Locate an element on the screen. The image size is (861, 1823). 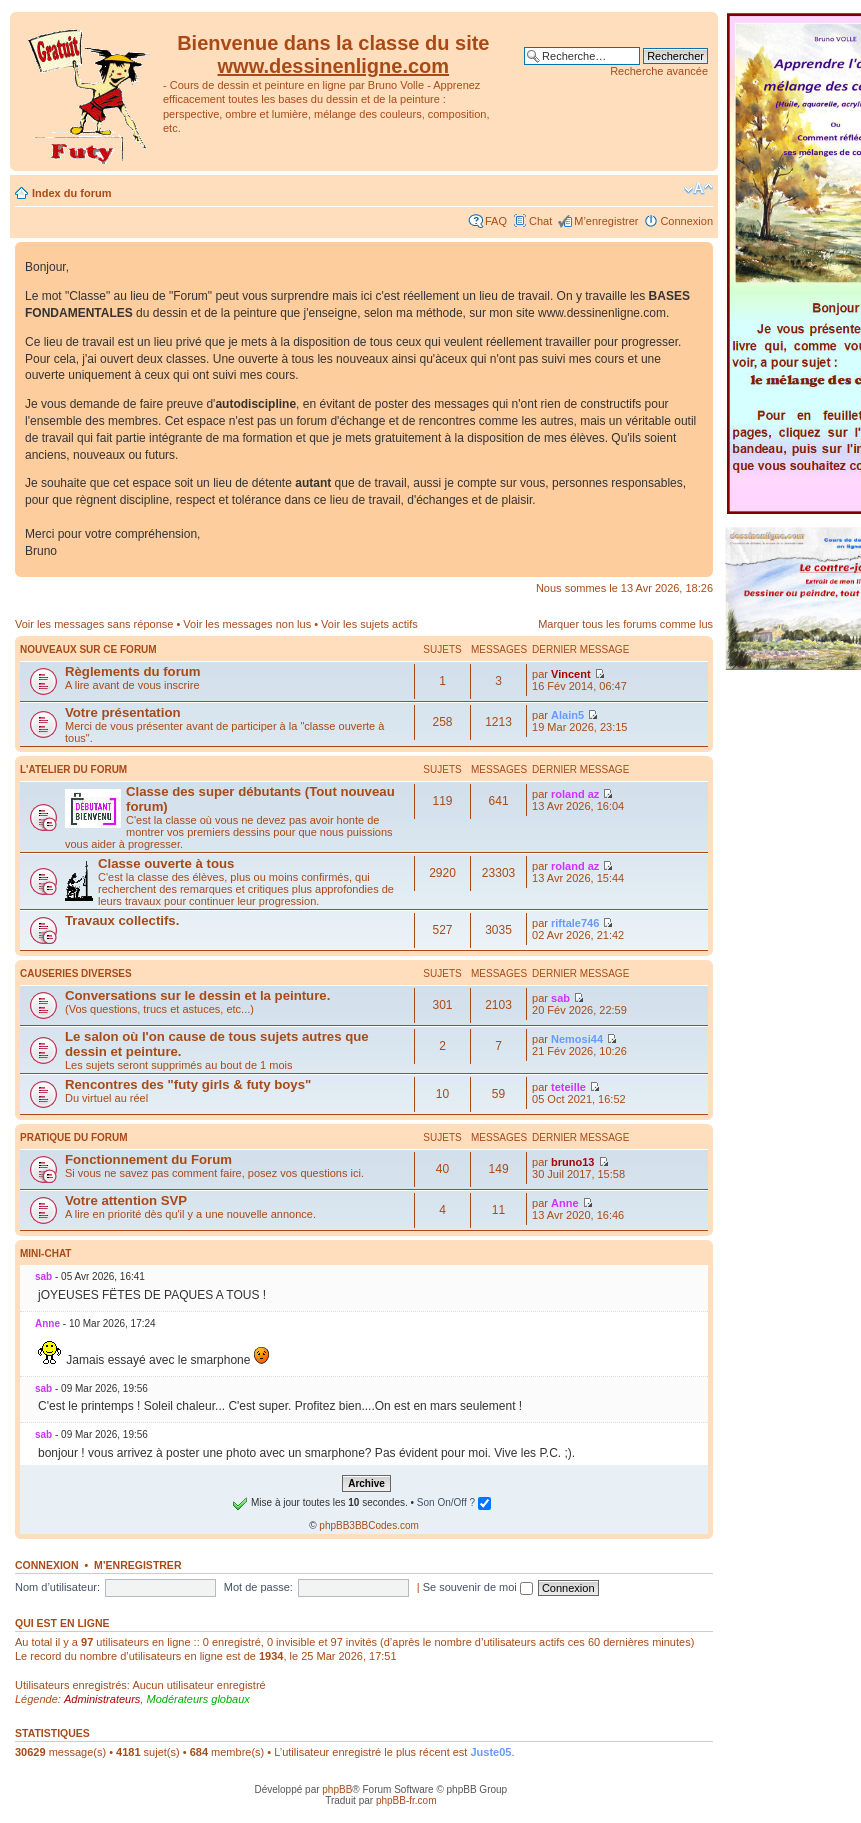
Anne is located at coordinates (565, 1203).